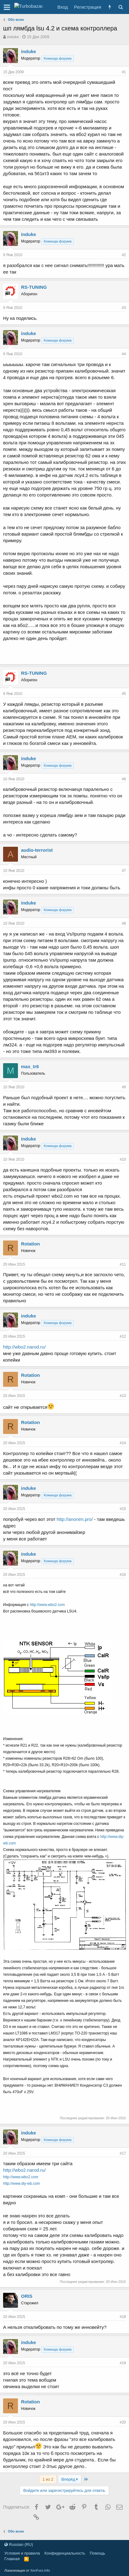  What do you see at coordinates (69, 2479) in the screenshot?
I see `Вперёд` at bounding box center [69, 2479].